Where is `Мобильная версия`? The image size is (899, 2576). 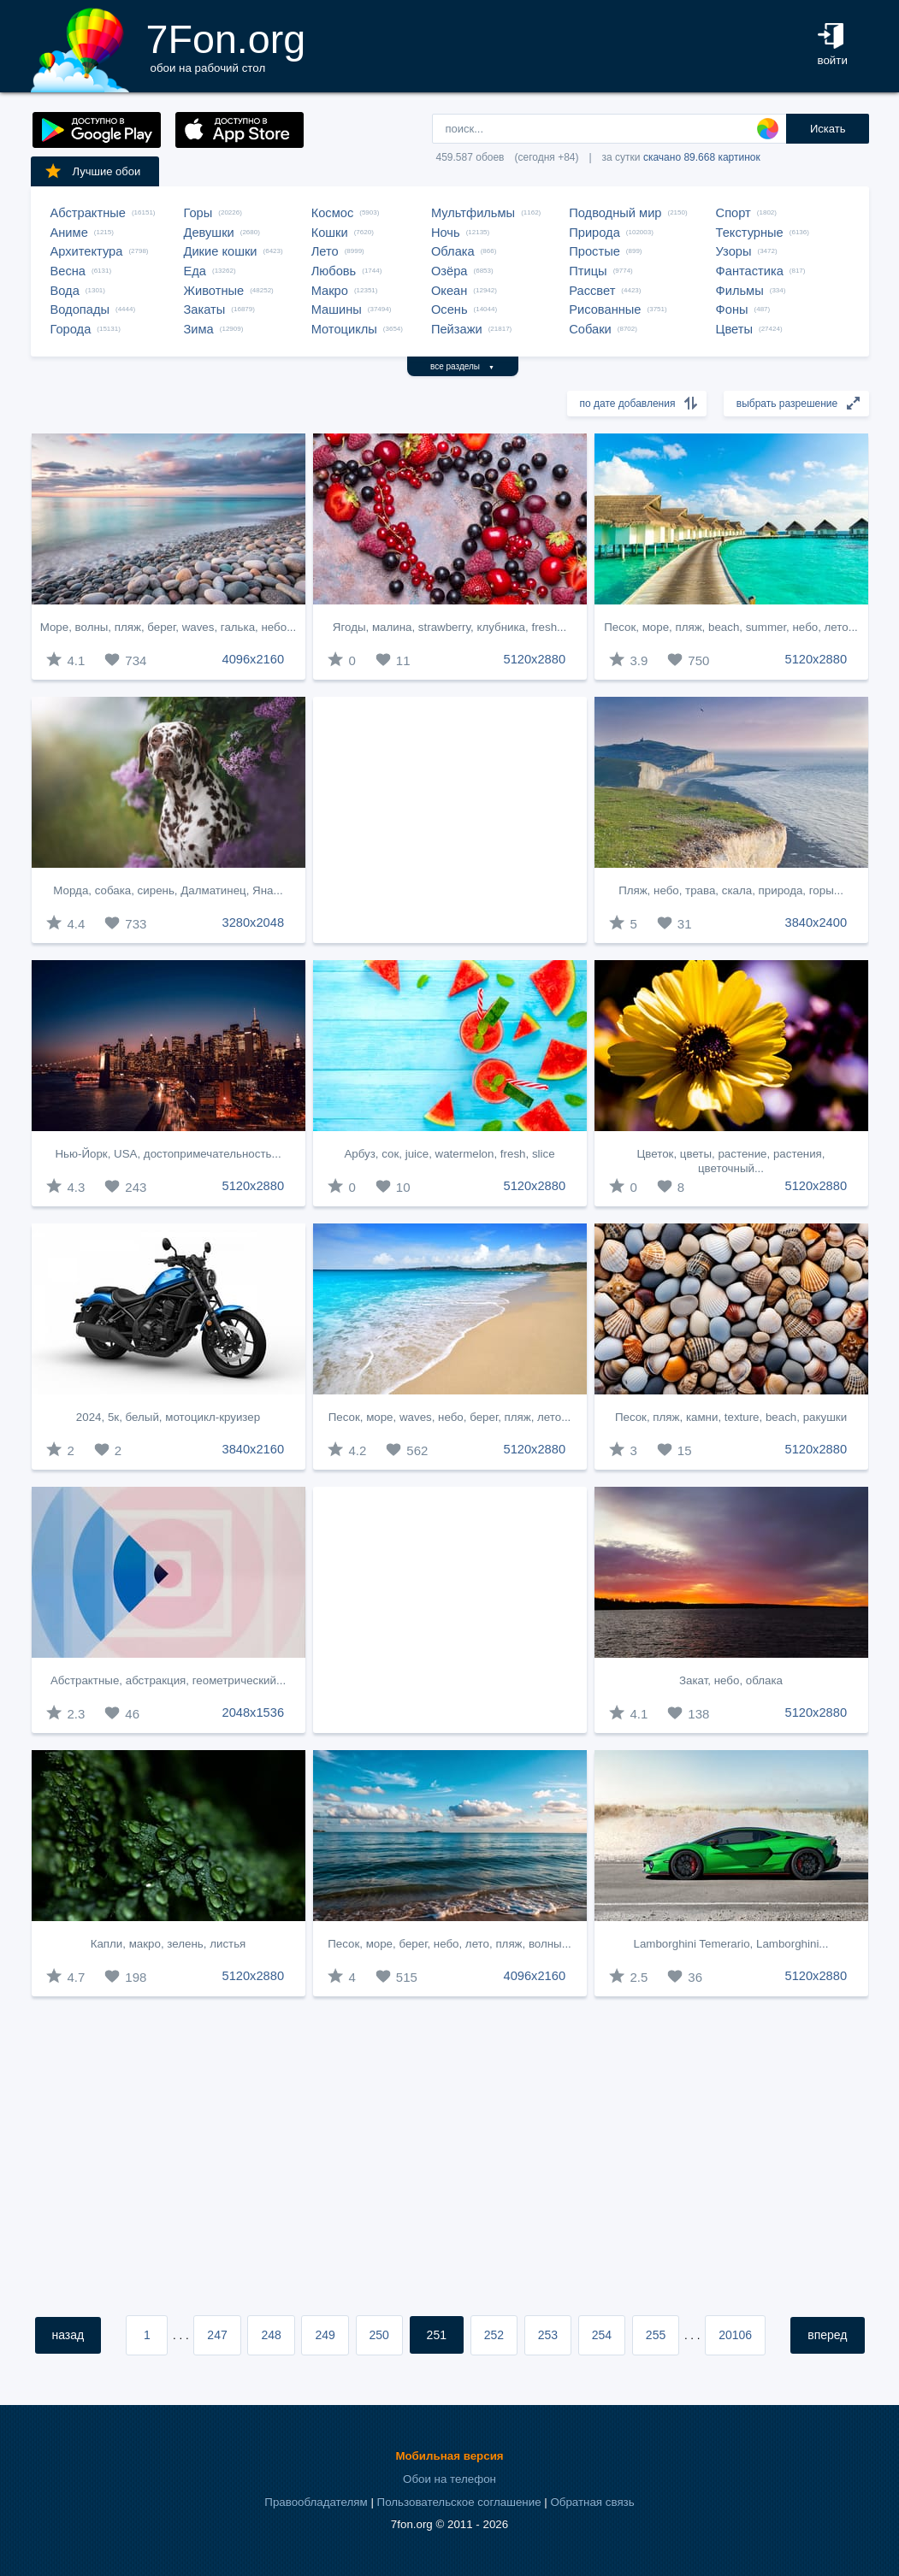
Мобильная версия is located at coordinates (449, 2455).